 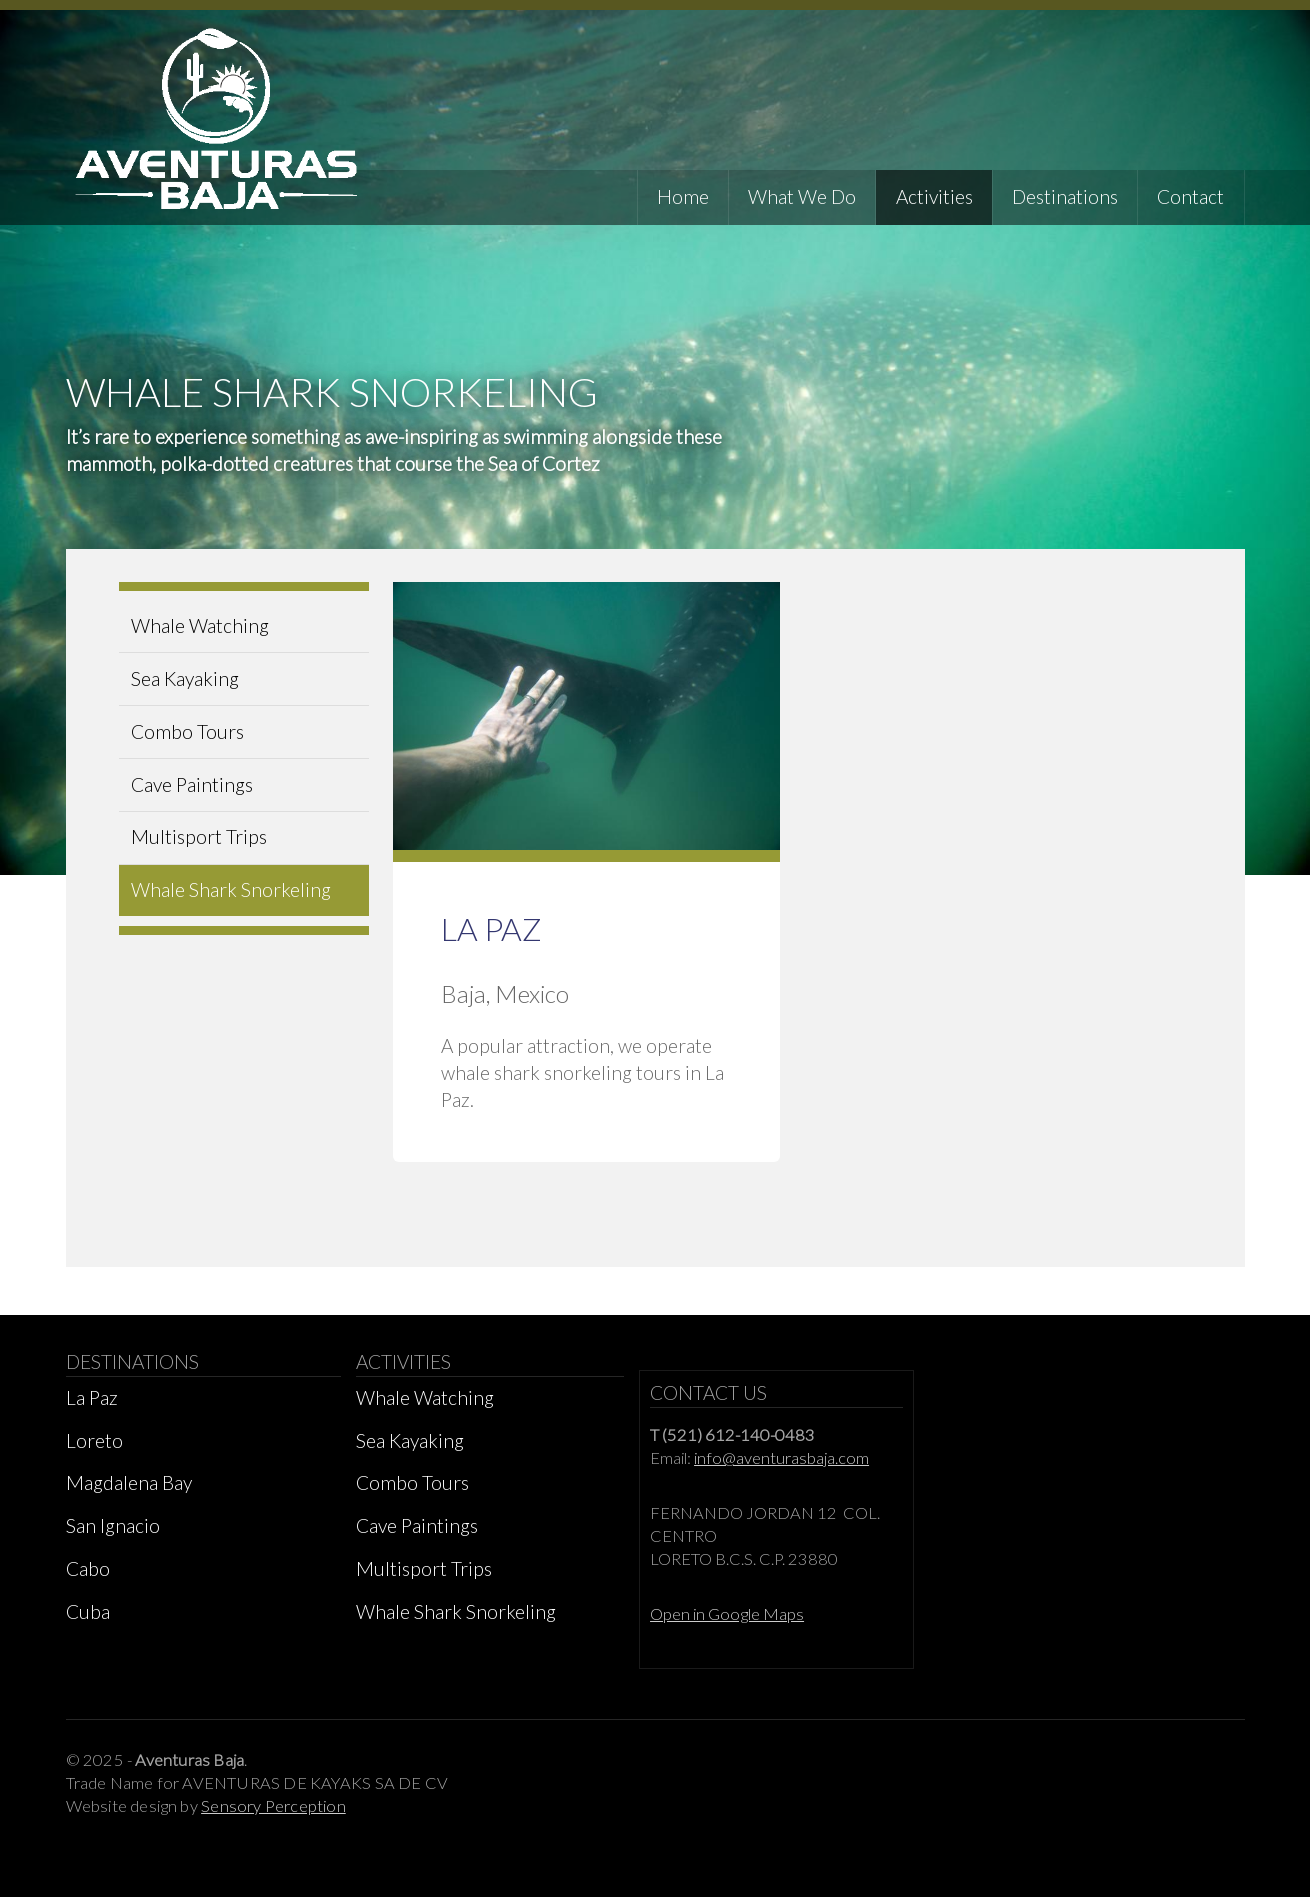 I want to click on Sensory Perception, so click(x=273, y=1806).